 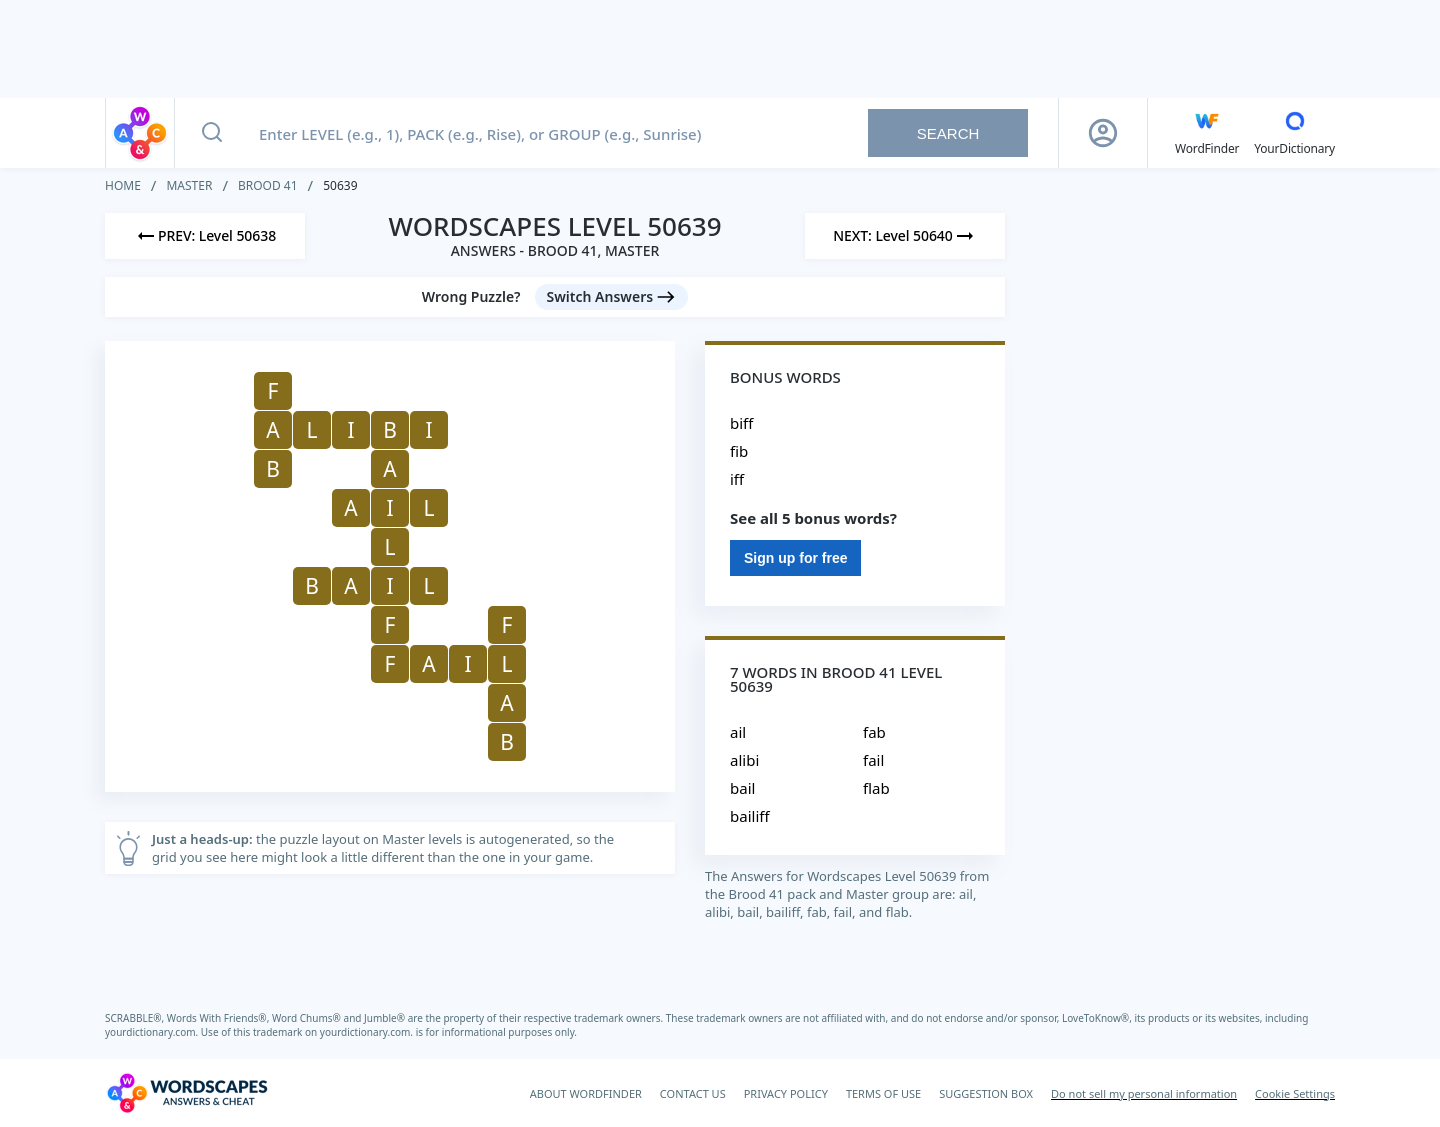 What do you see at coordinates (212, 133) in the screenshot?
I see `[Search button]` at bounding box center [212, 133].